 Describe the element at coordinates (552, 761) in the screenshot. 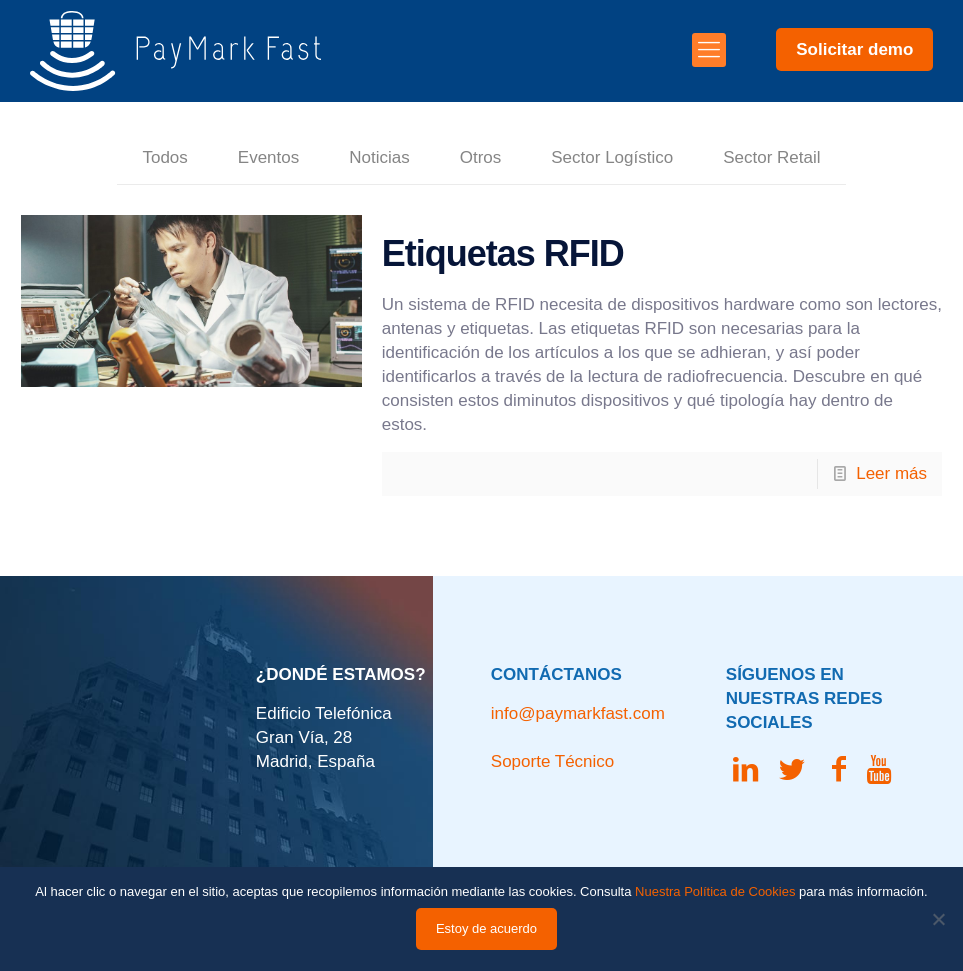

I see `Soporte Técnico` at that location.